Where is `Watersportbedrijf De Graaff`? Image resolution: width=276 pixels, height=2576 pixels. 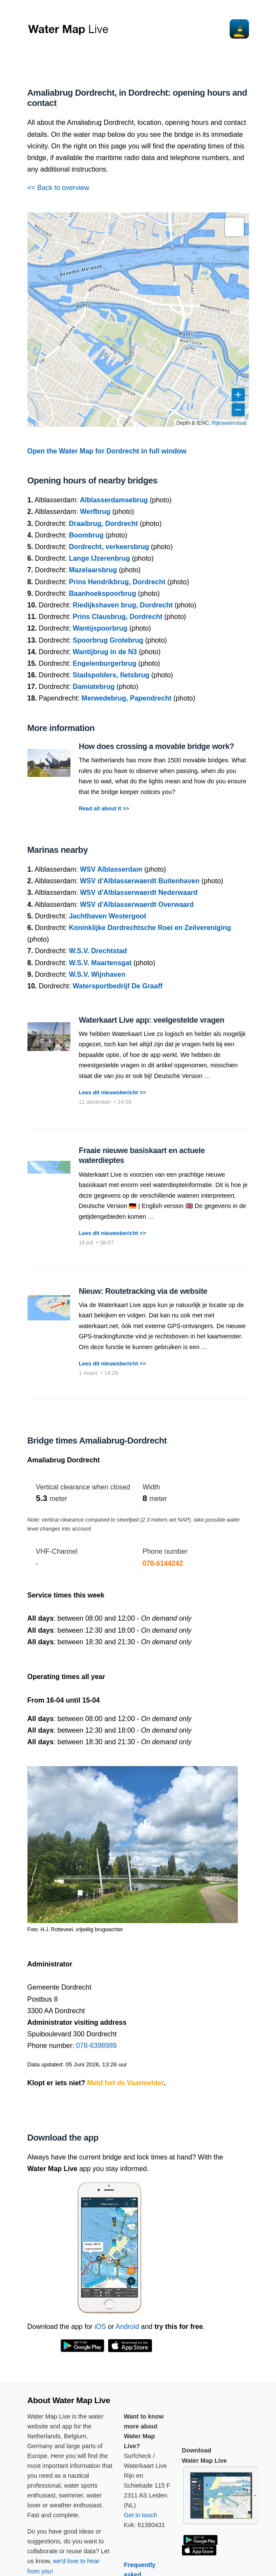 Watersportbedrijf De Graaff is located at coordinates (117, 986).